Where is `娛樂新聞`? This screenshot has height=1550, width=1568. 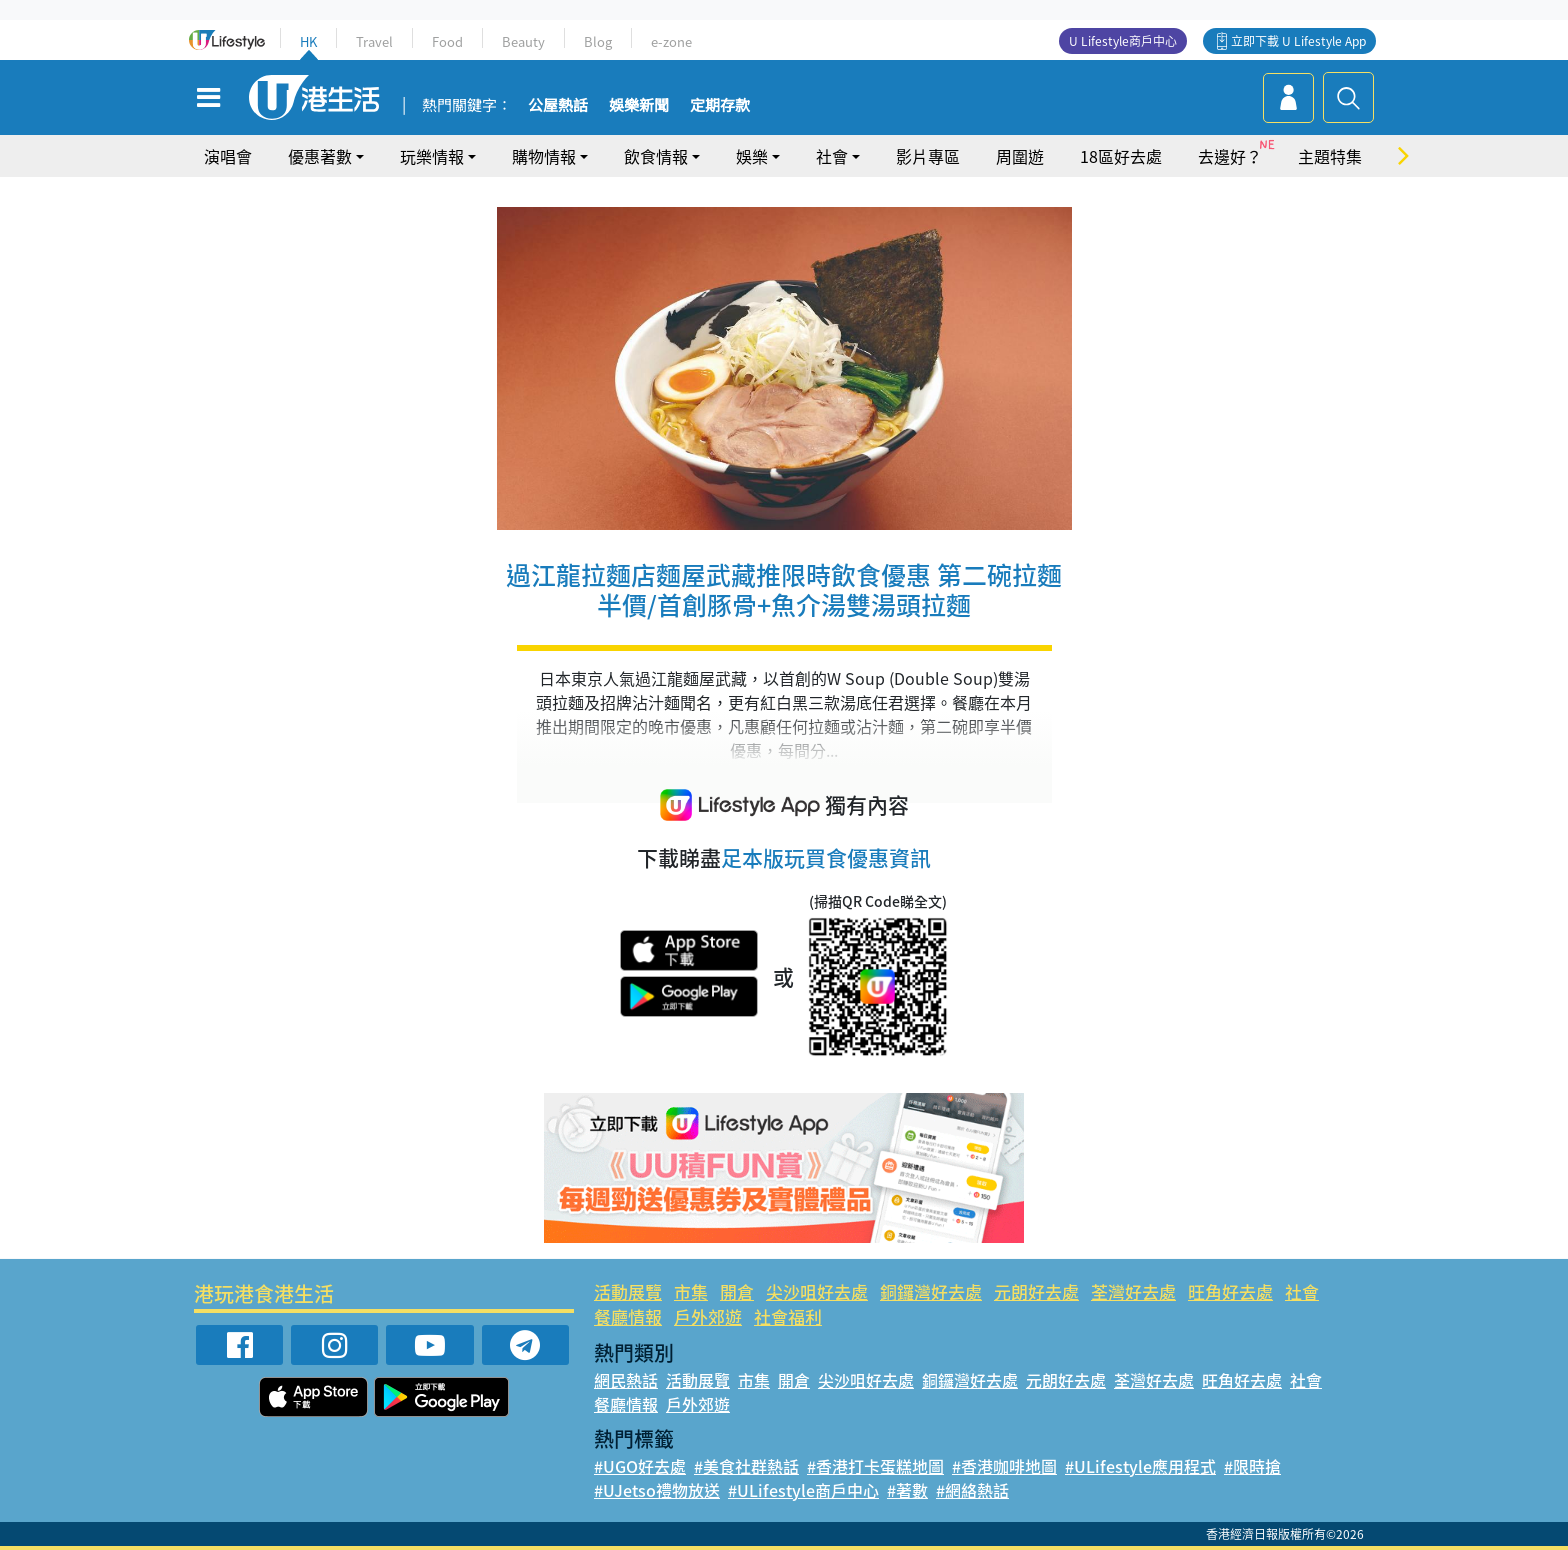
娛樂新聞 is located at coordinates (639, 106).